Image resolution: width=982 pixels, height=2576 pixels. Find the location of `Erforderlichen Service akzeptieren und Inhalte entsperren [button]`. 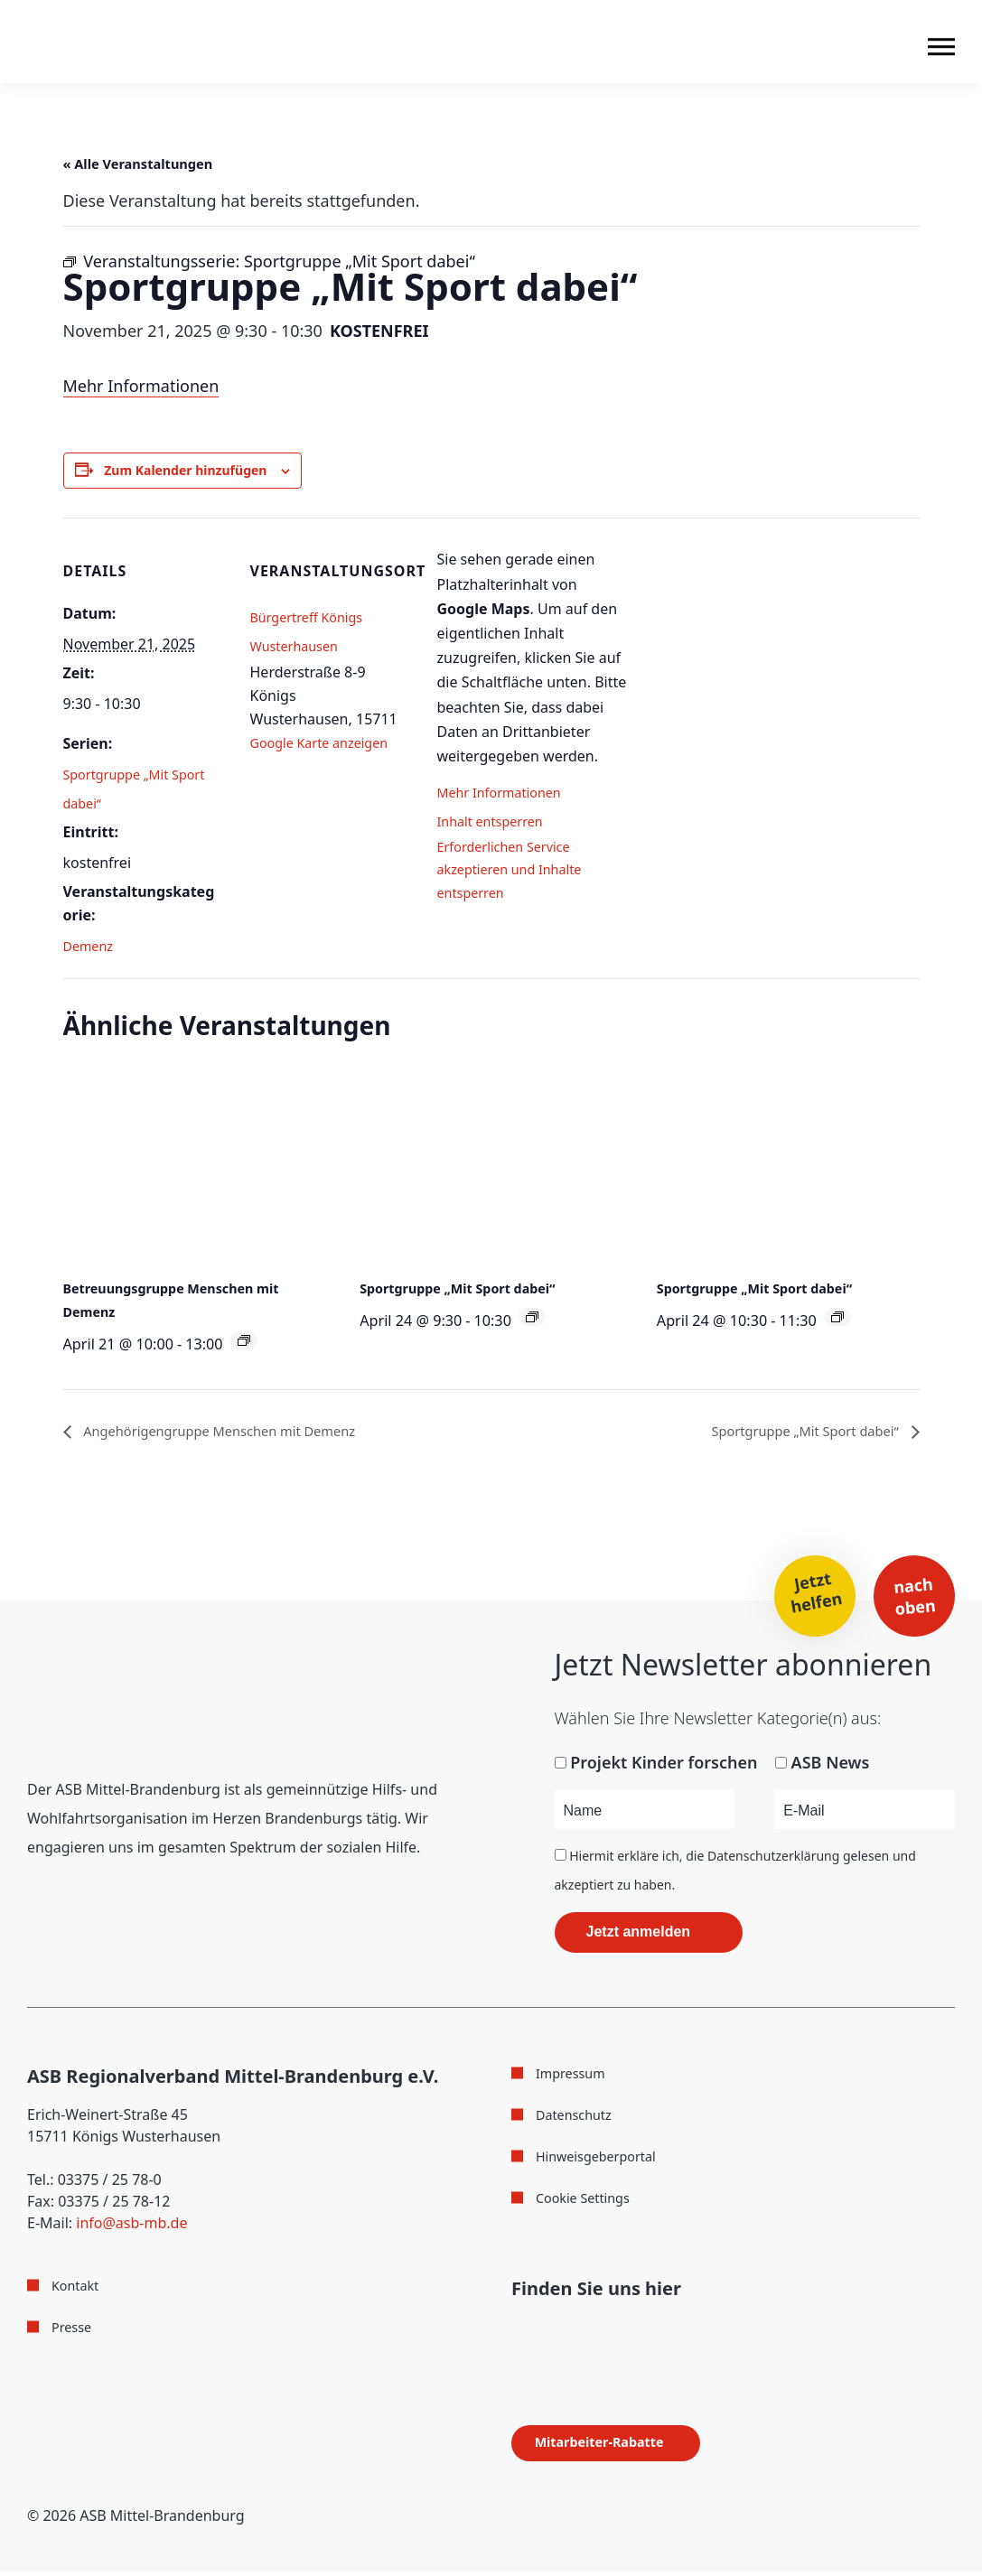

Erforderlichen Service akzeptieren und Inhalte entsperren [button] is located at coordinates (518, 881).